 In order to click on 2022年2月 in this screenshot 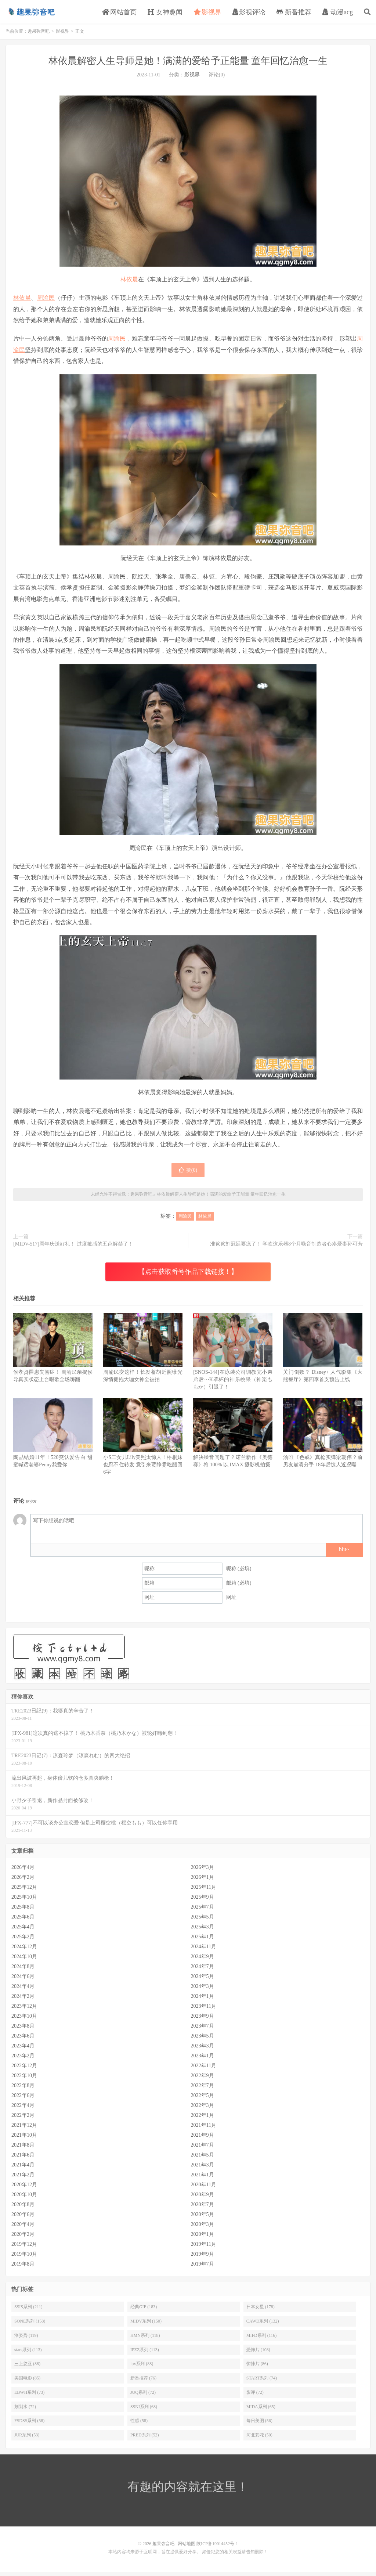, I will do `click(23, 2119)`.